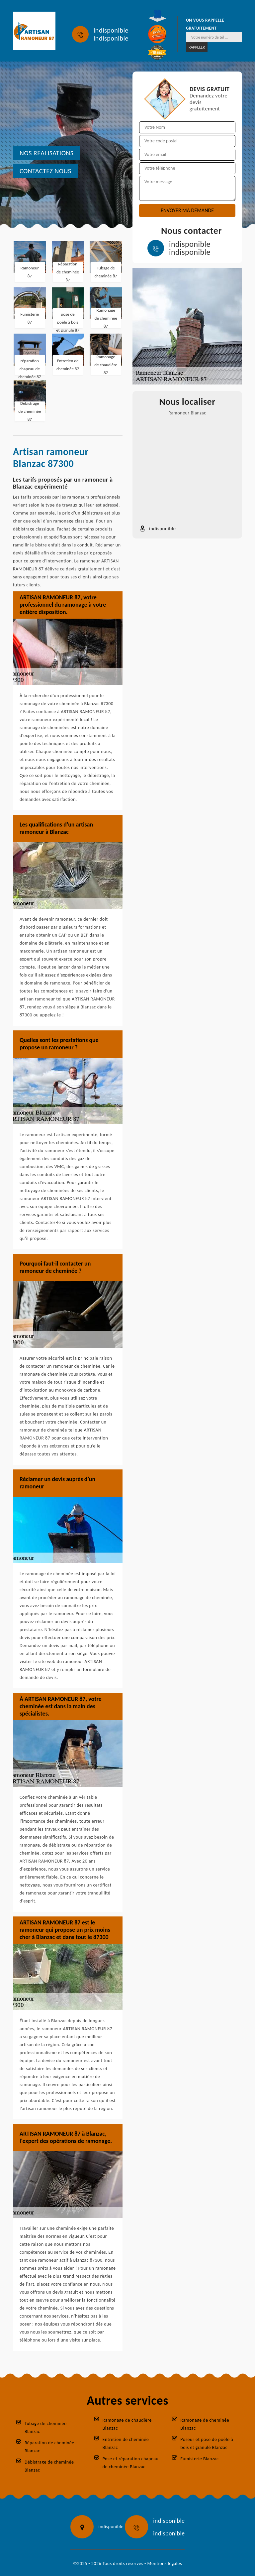 The width and height of the screenshot is (255, 2576). I want to click on Ramonage de cheminée Blanzac, so click(204, 2424).